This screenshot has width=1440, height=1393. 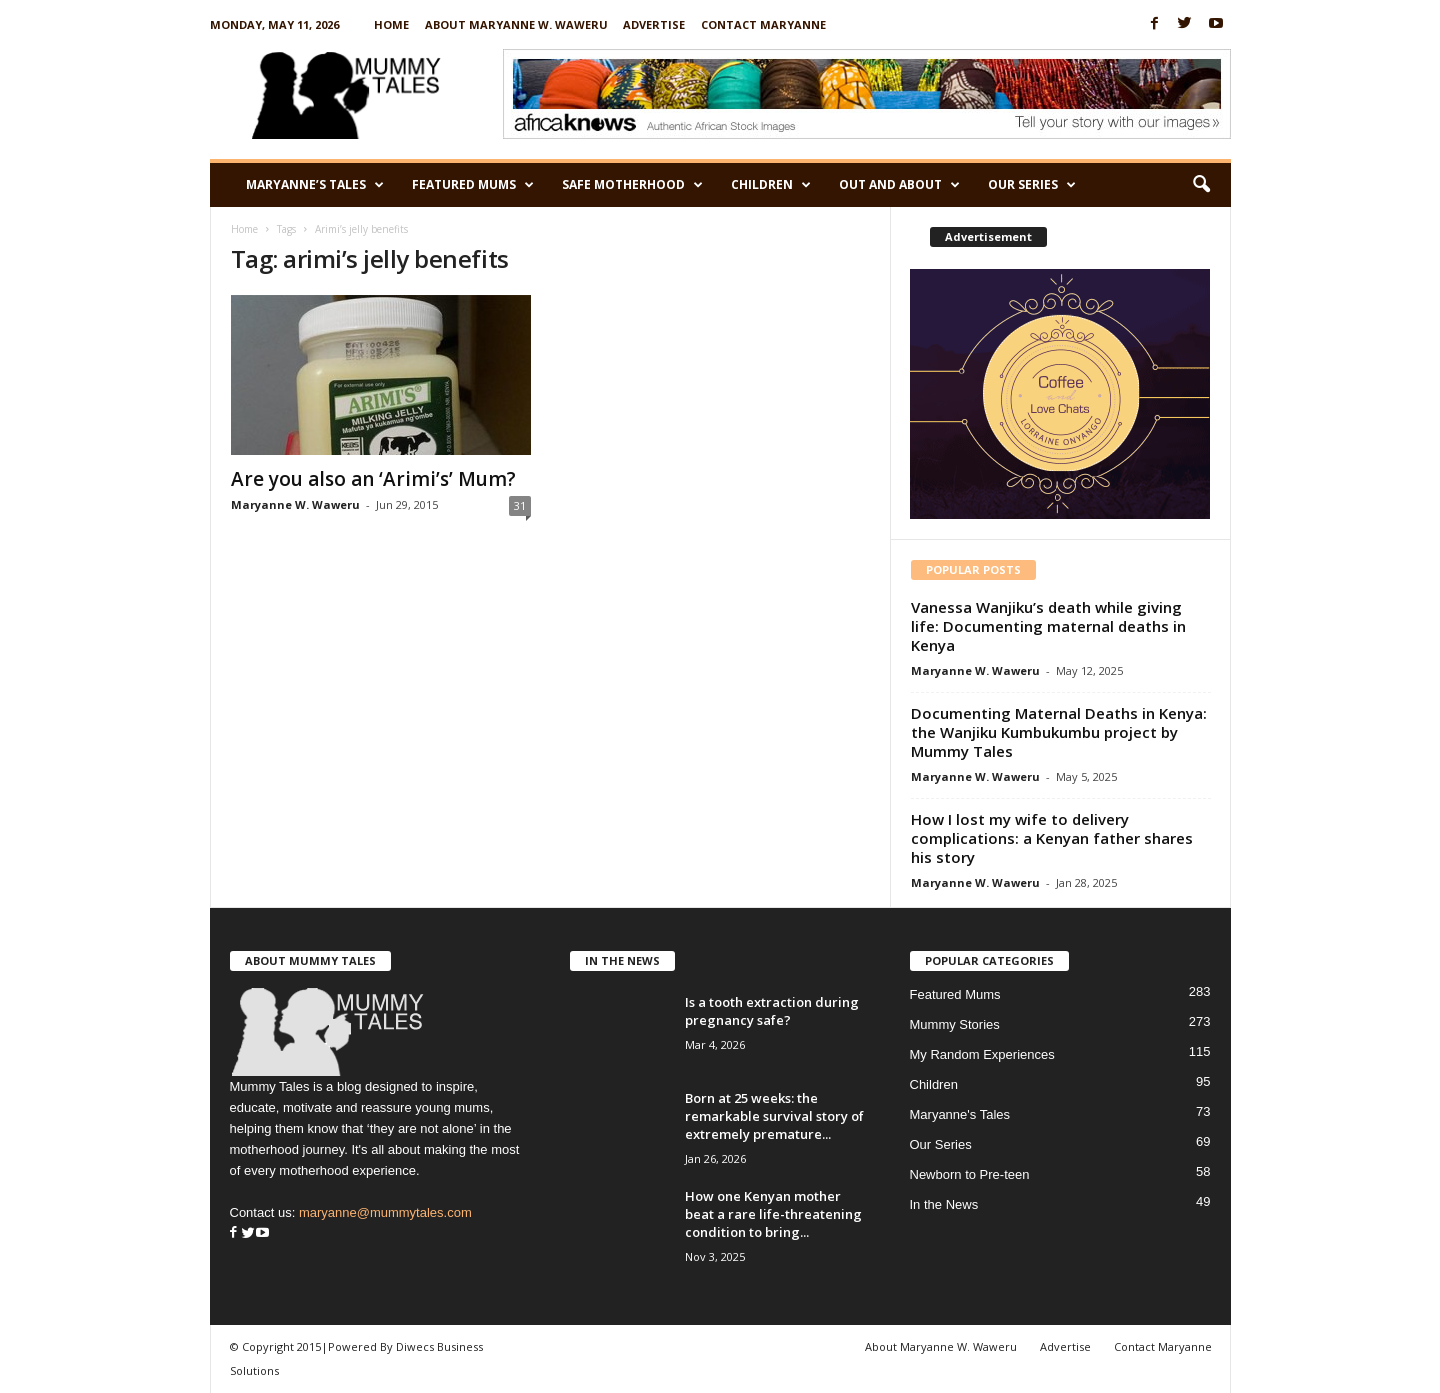 I want to click on In the News, so click(x=944, y=1204).